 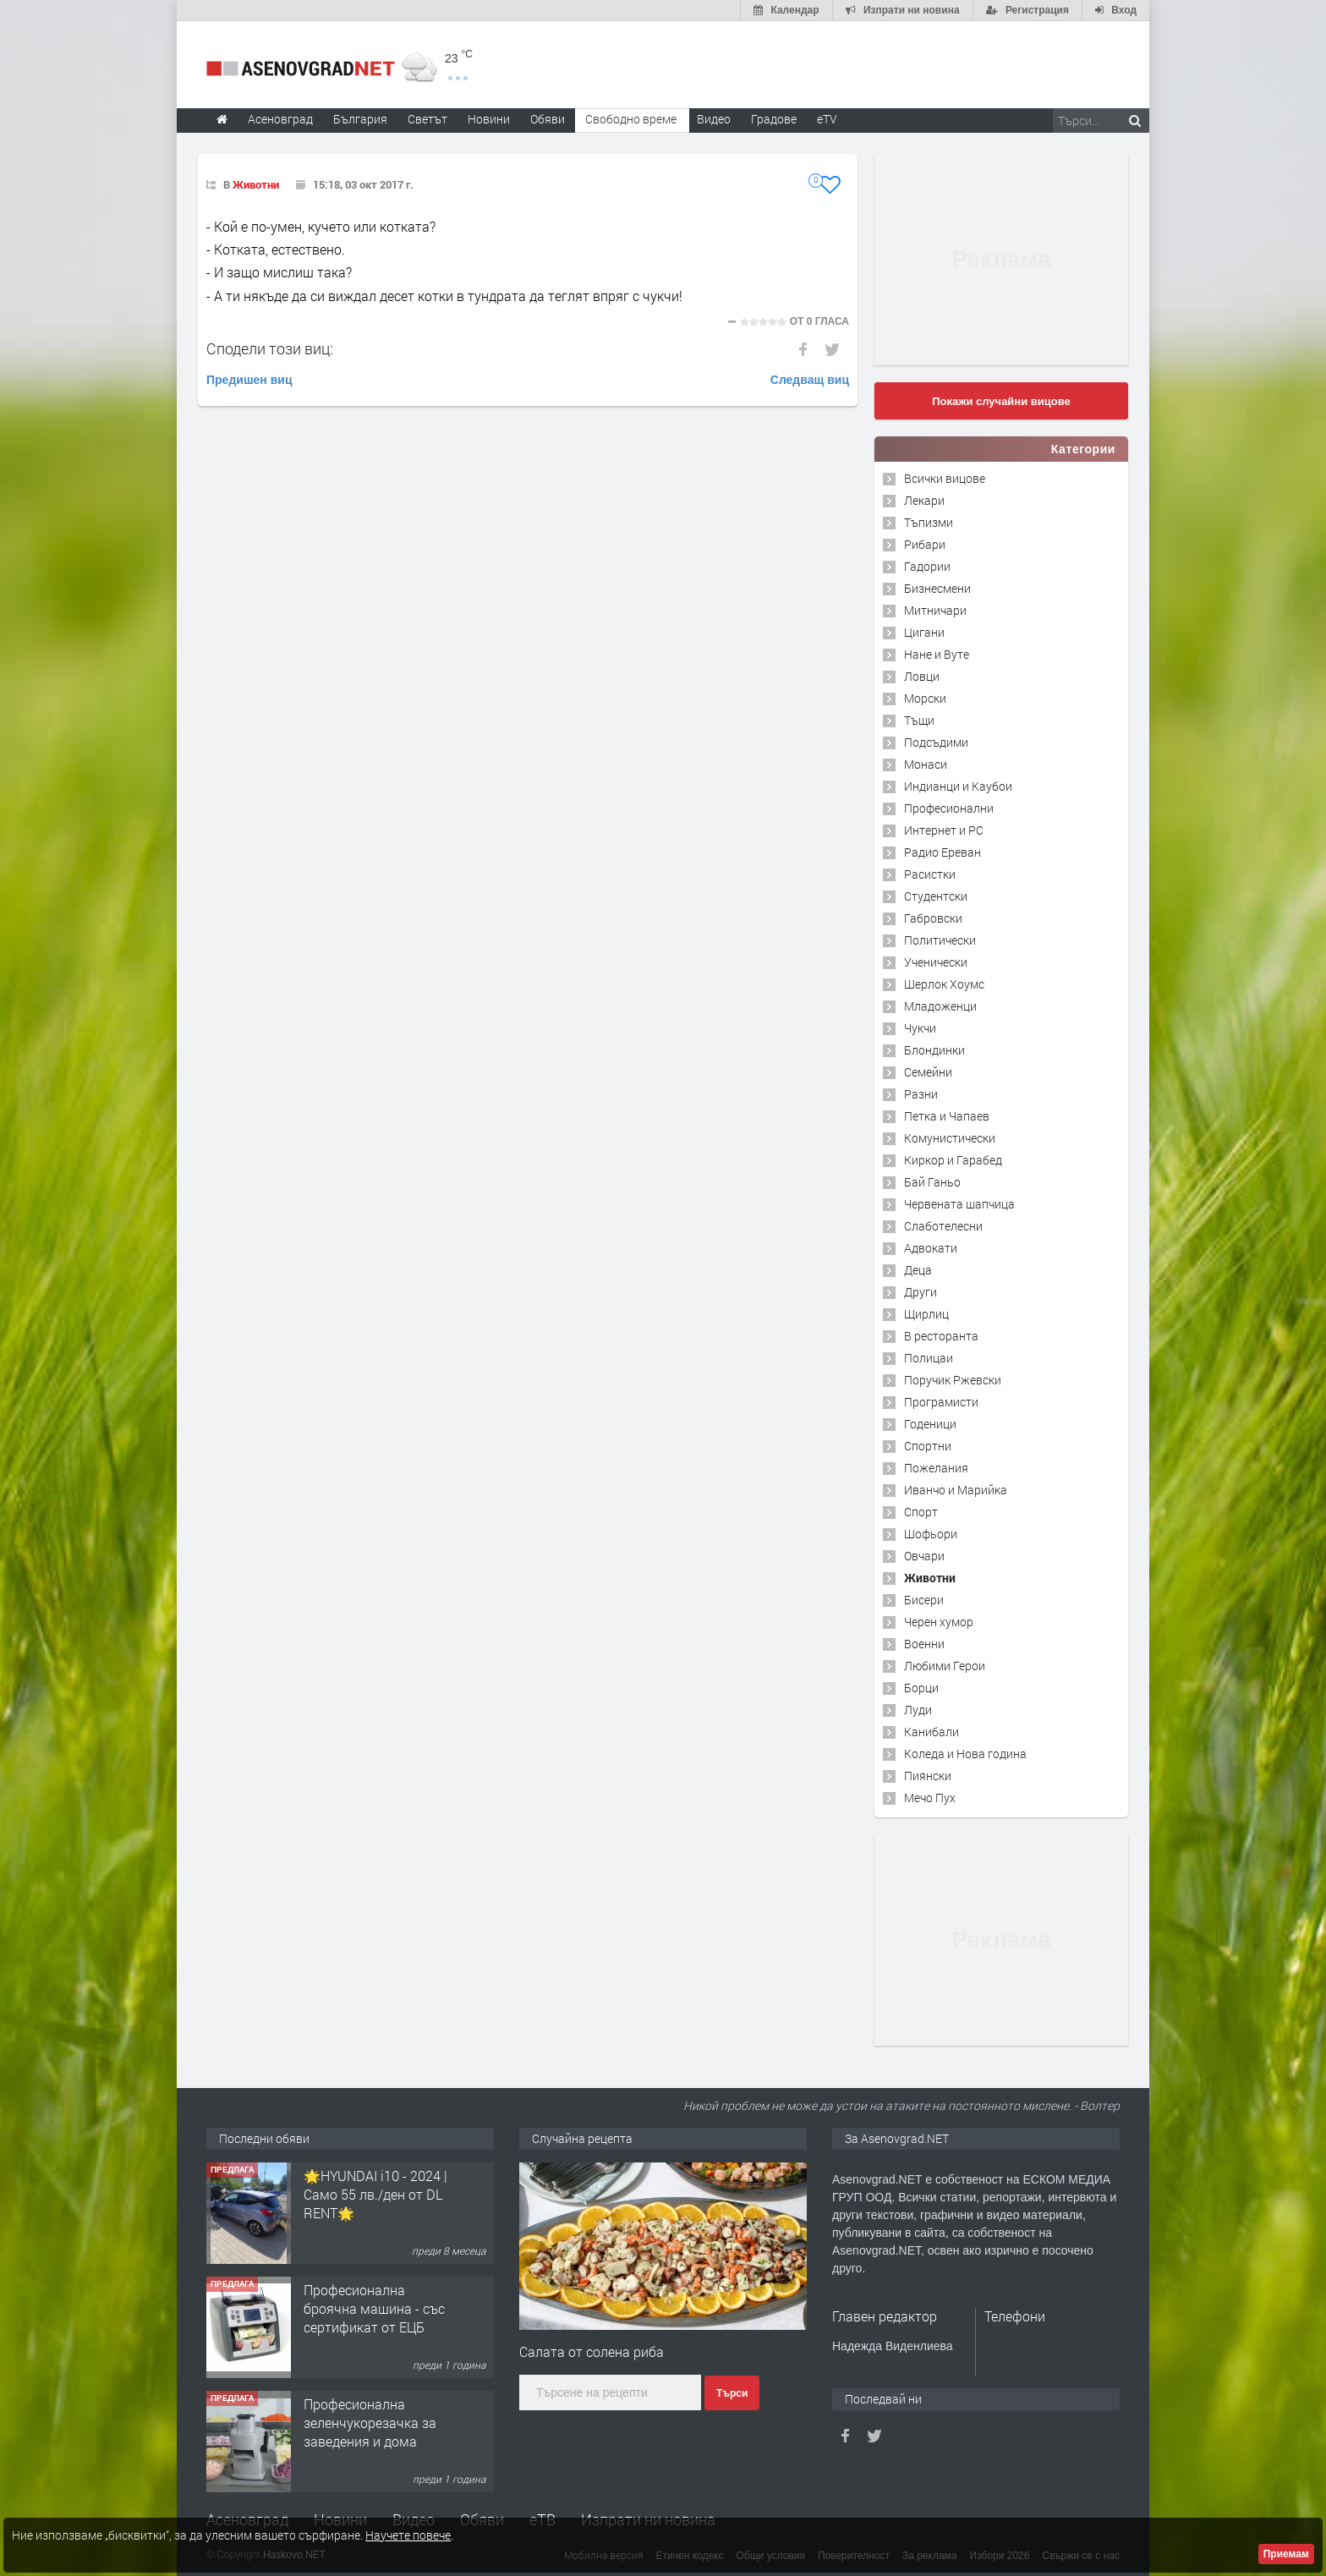 What do you see at coordinates (732, 2393) in the screenshot?
I see `Търси` at bounding box center [732, 2393].